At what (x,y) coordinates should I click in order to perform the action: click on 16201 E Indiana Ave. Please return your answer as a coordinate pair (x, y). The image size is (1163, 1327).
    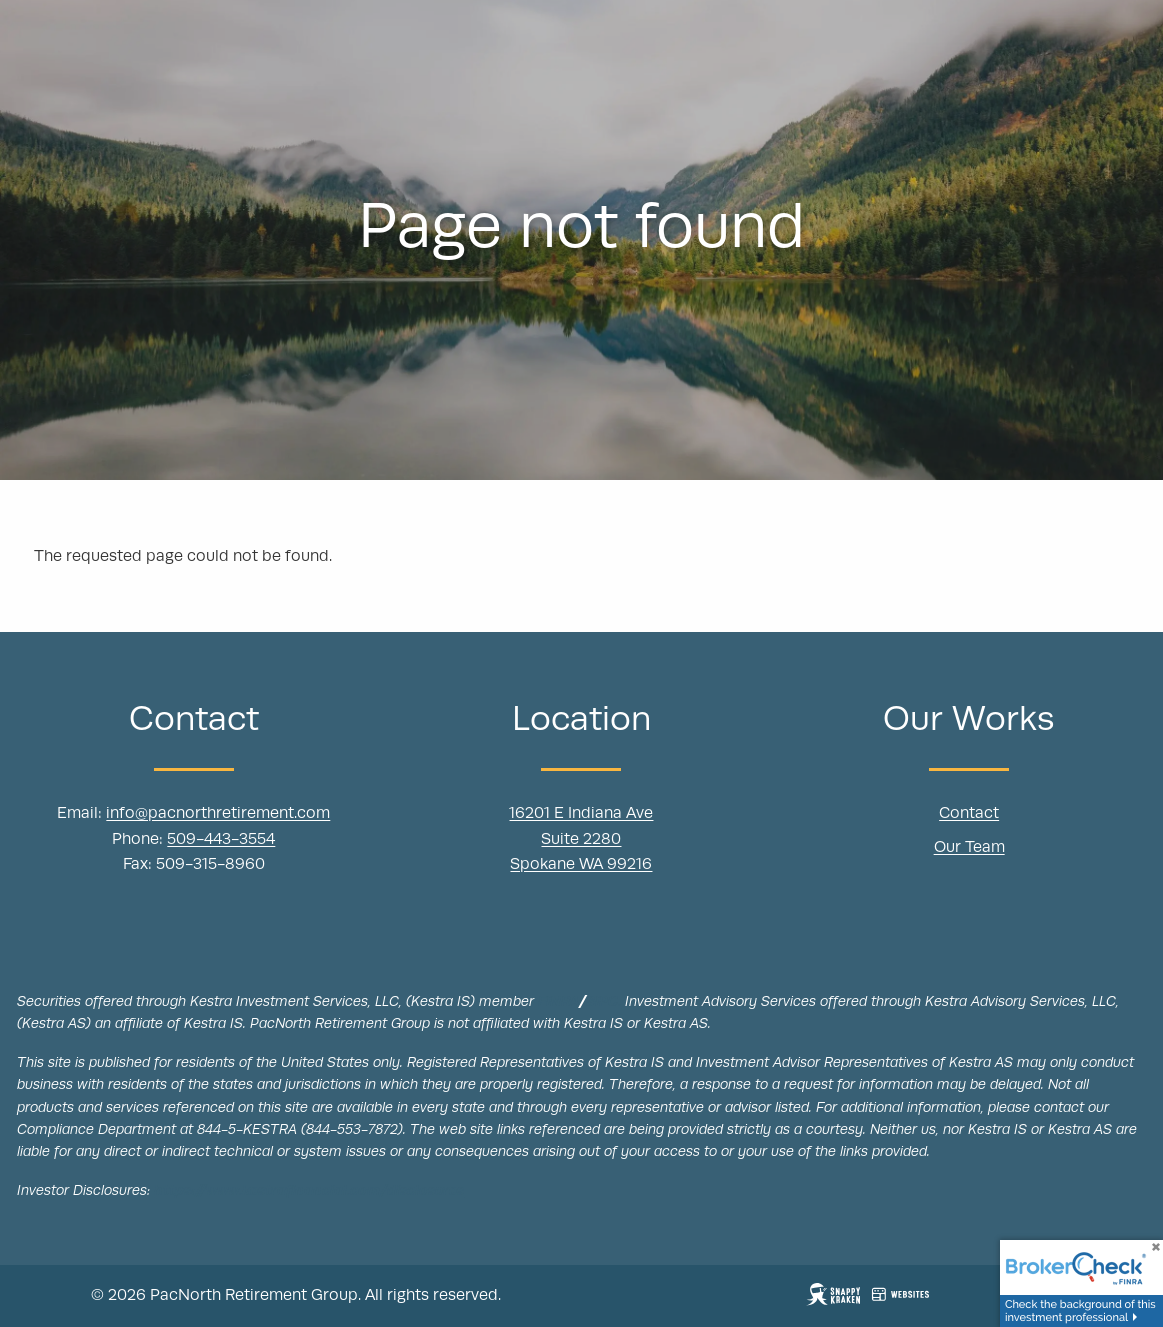
    Looking at the image, I should click on (581, 814).